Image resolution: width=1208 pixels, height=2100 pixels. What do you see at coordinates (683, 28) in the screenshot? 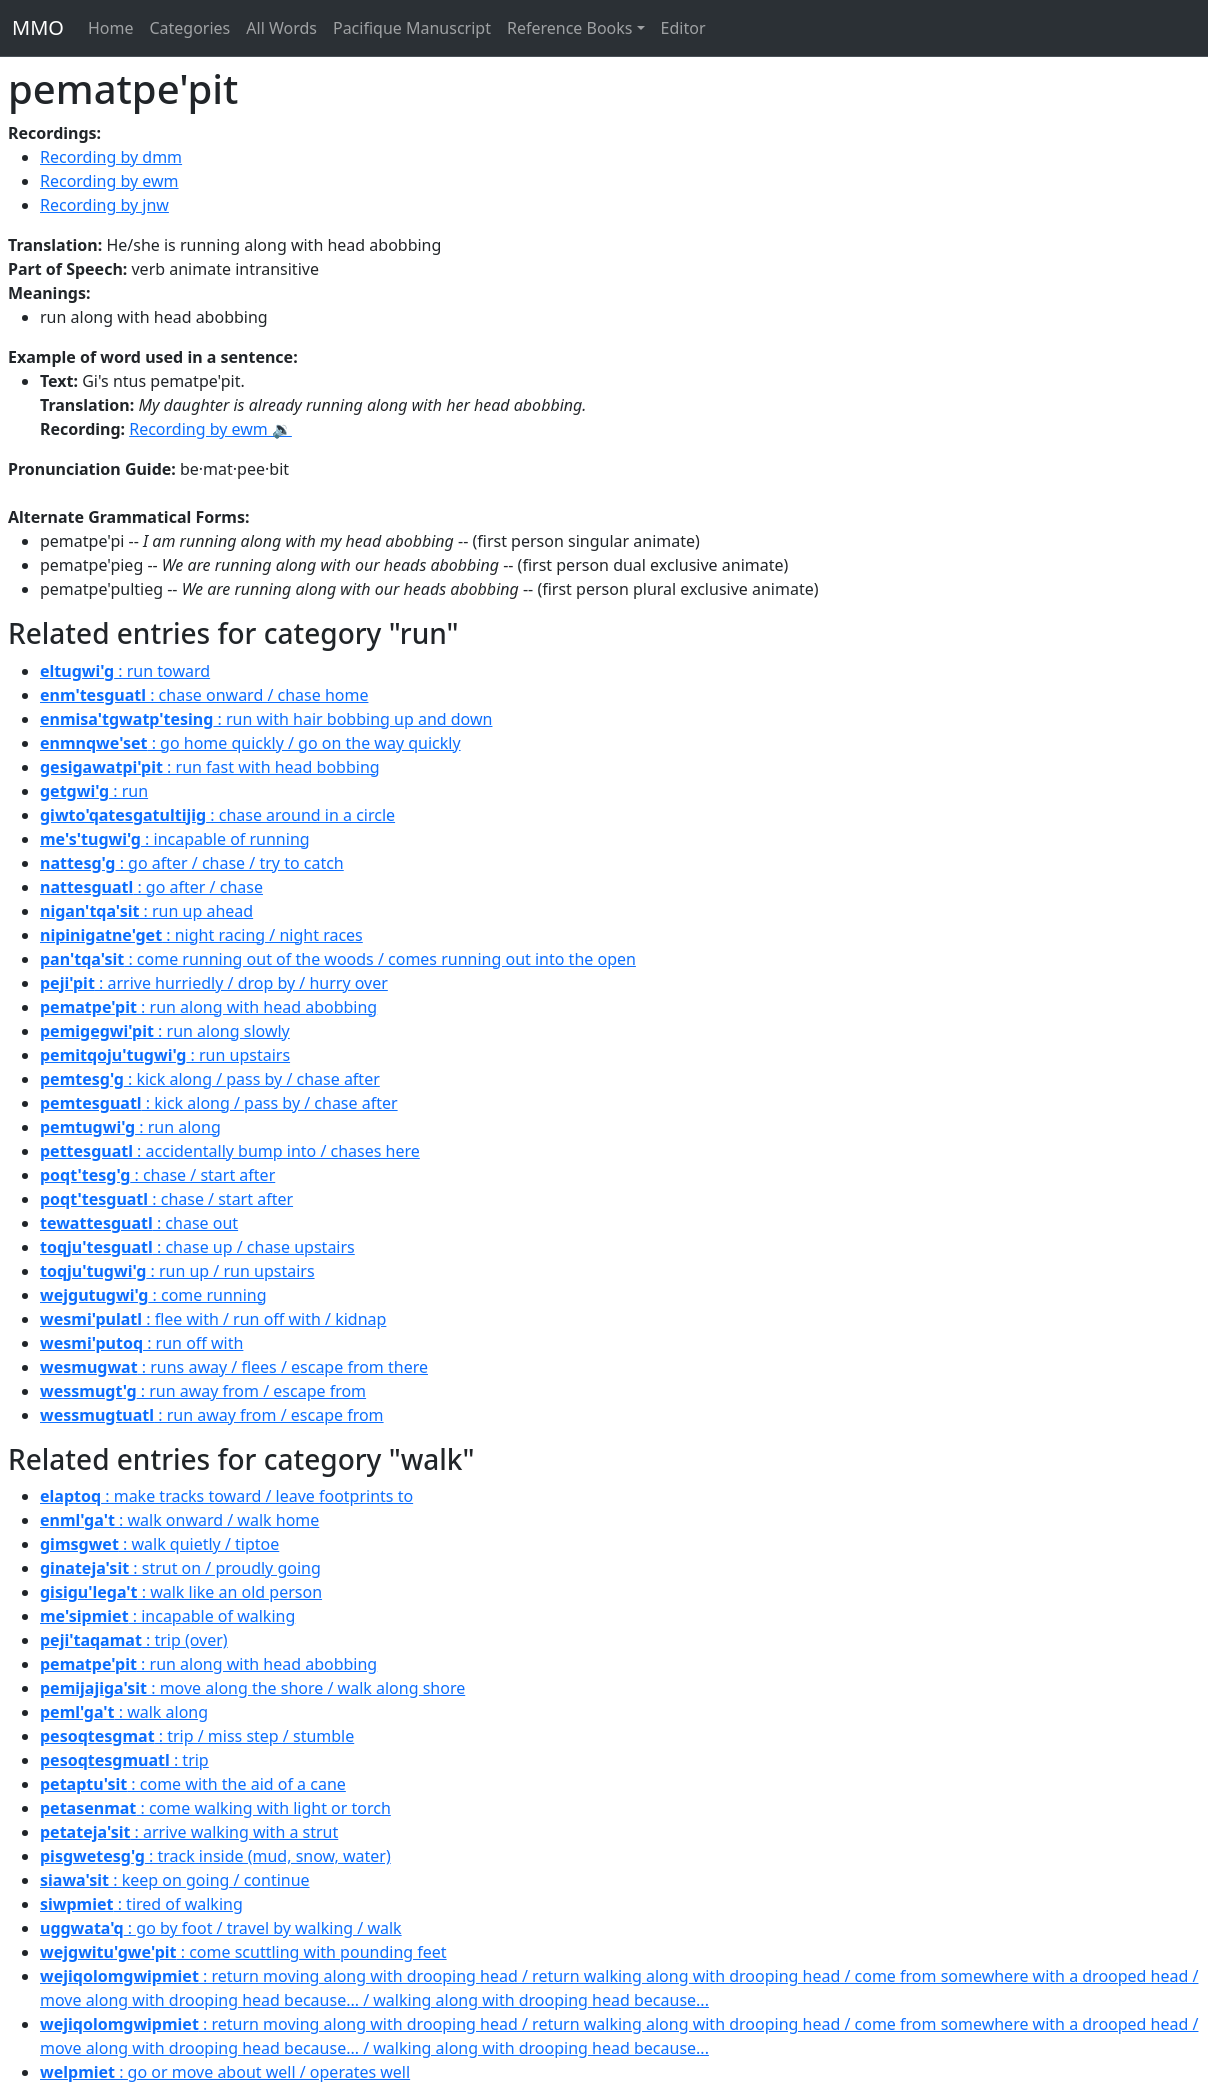
I see `Editor` at bounding box center [683, 28].